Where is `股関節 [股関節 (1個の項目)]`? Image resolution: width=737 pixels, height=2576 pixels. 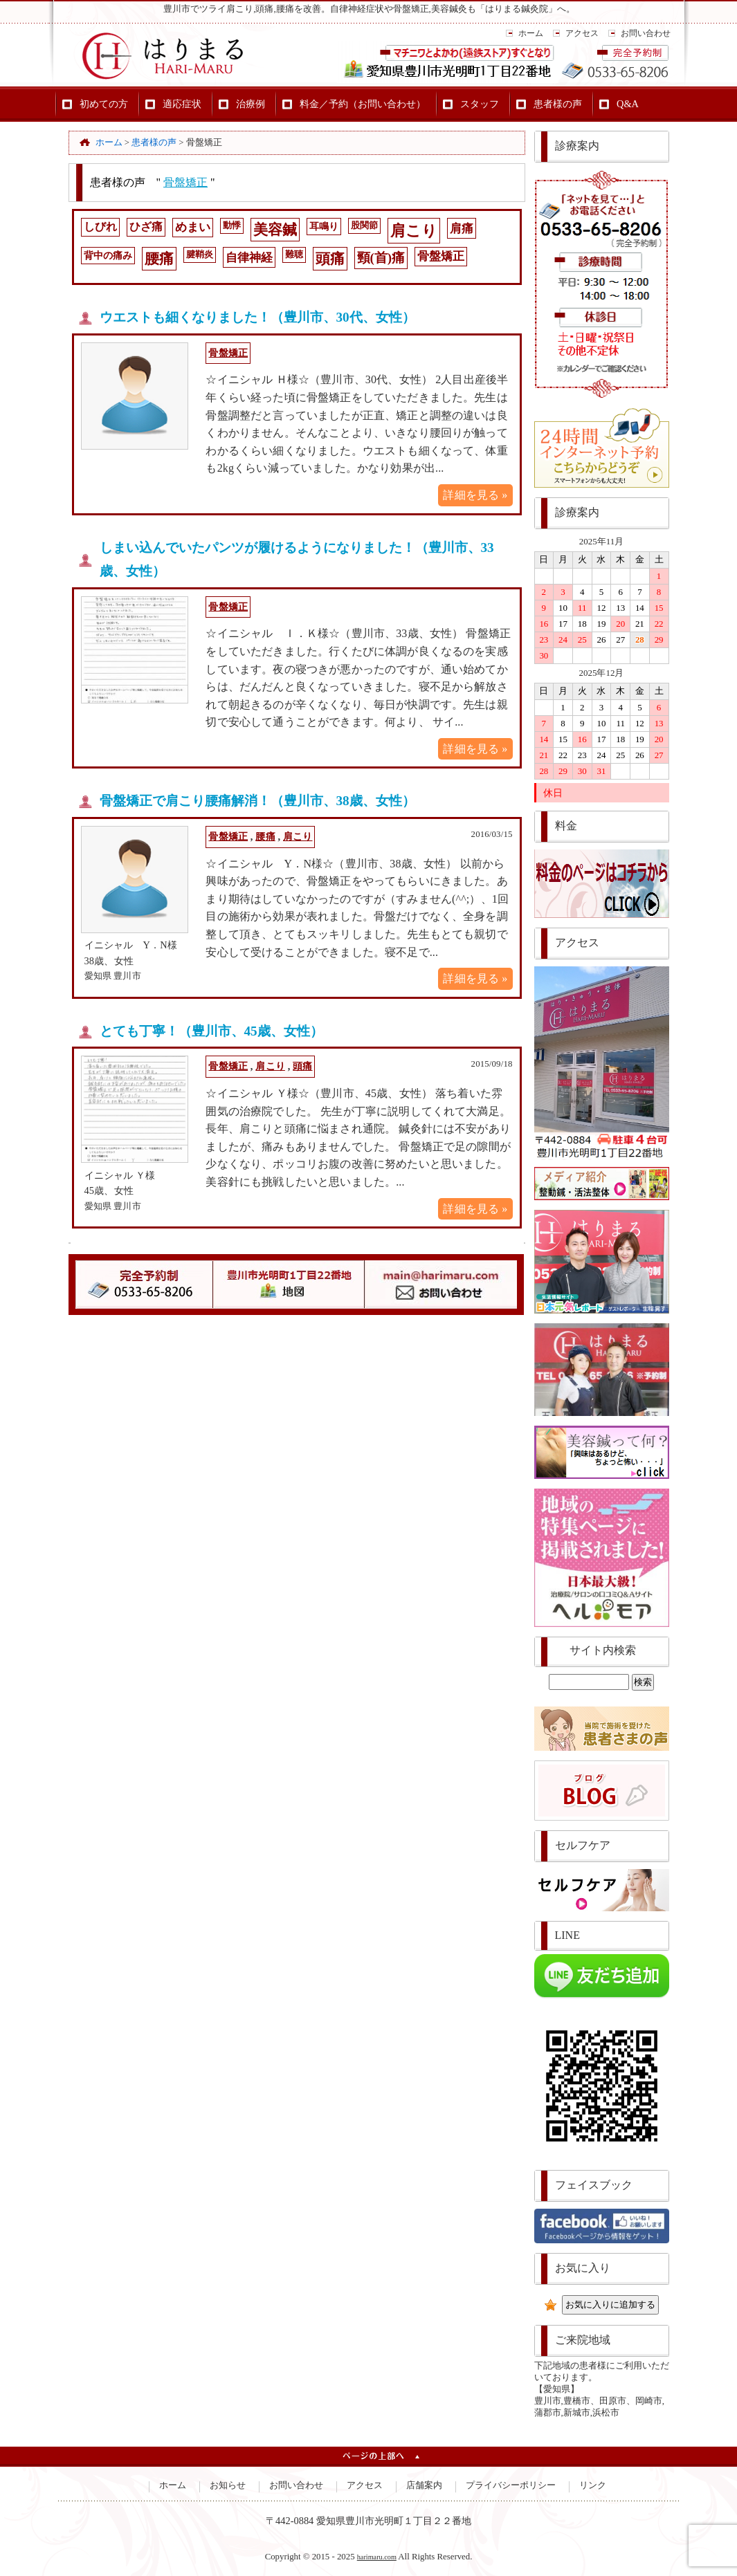 股関節 [股関節 (1個の項目)] is located at coordinates (364, 225).